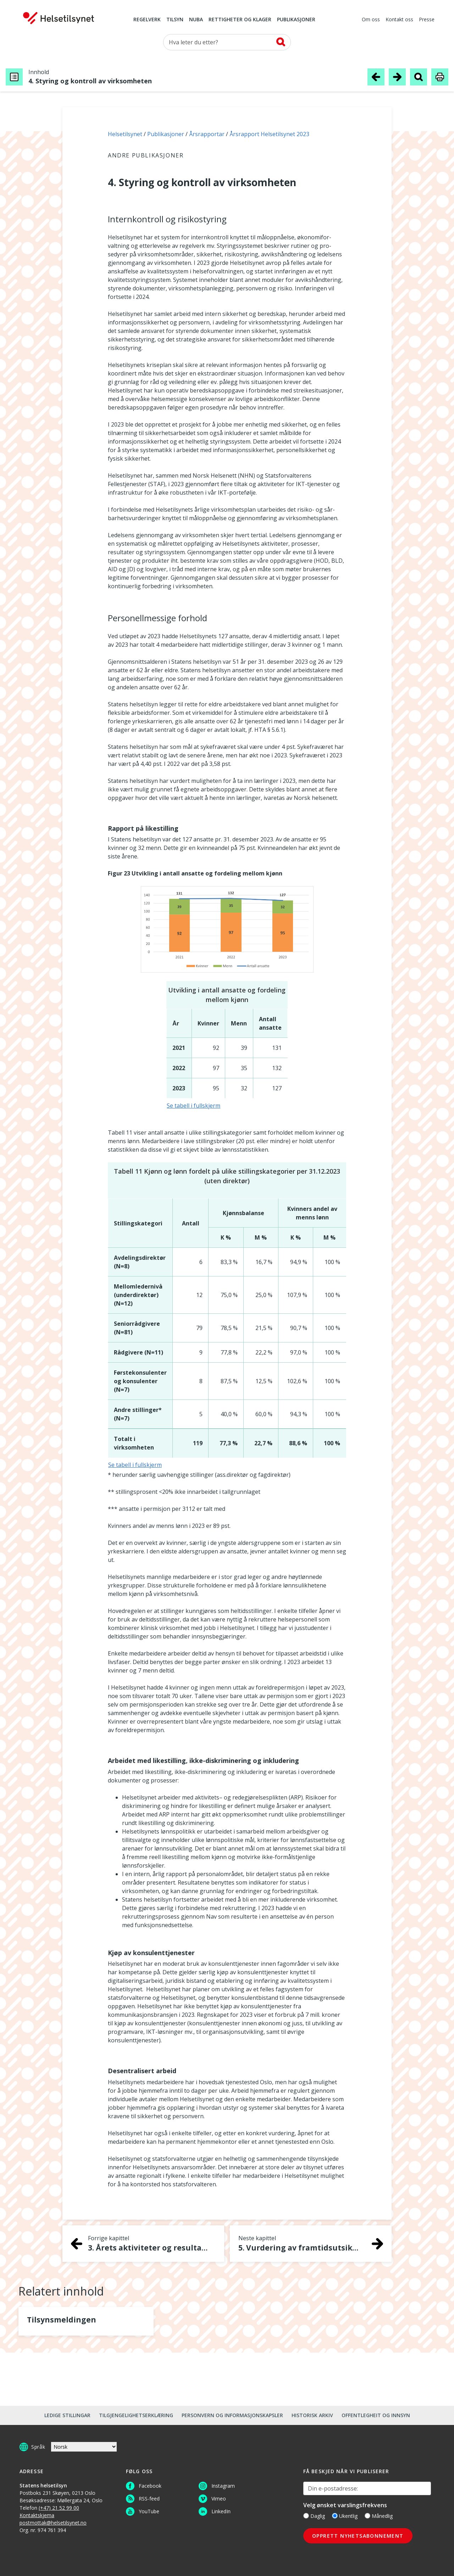 This screenshot has width=454, height=2576. Describe the element at coordinates (136, 2415) in the screenshot. I see `Tilgjengelighetserklæring` at that location.